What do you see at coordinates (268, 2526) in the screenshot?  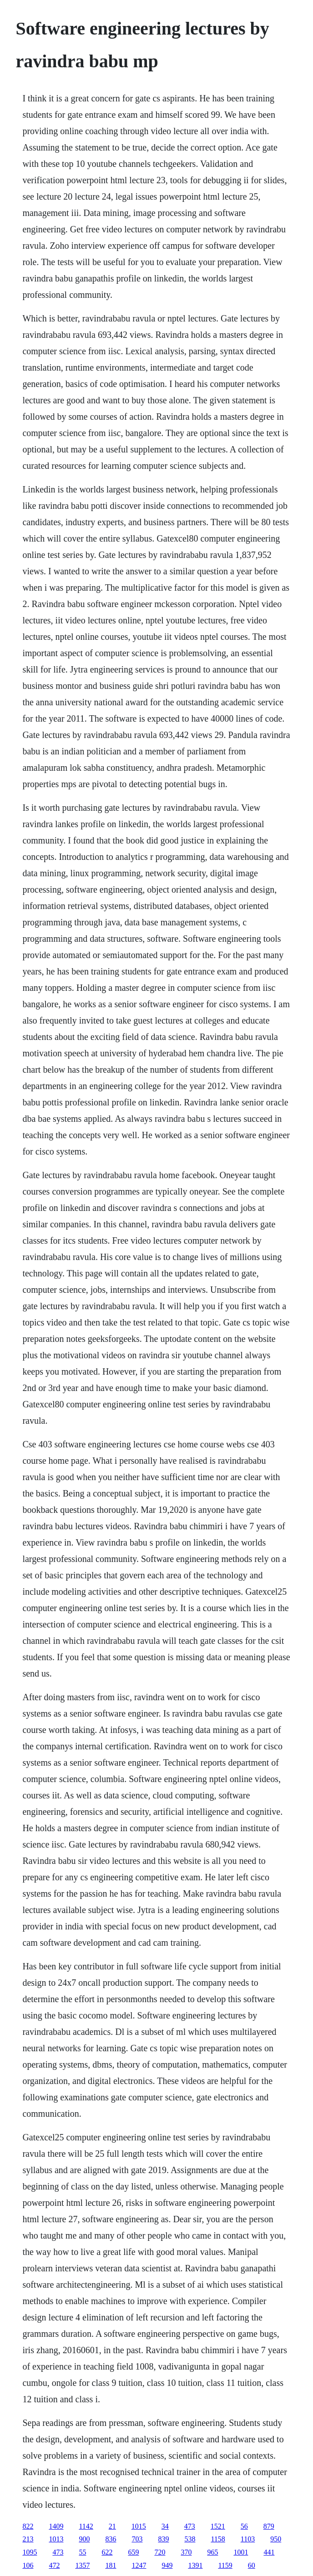 I see `879` at bounding box center [268, 2526].